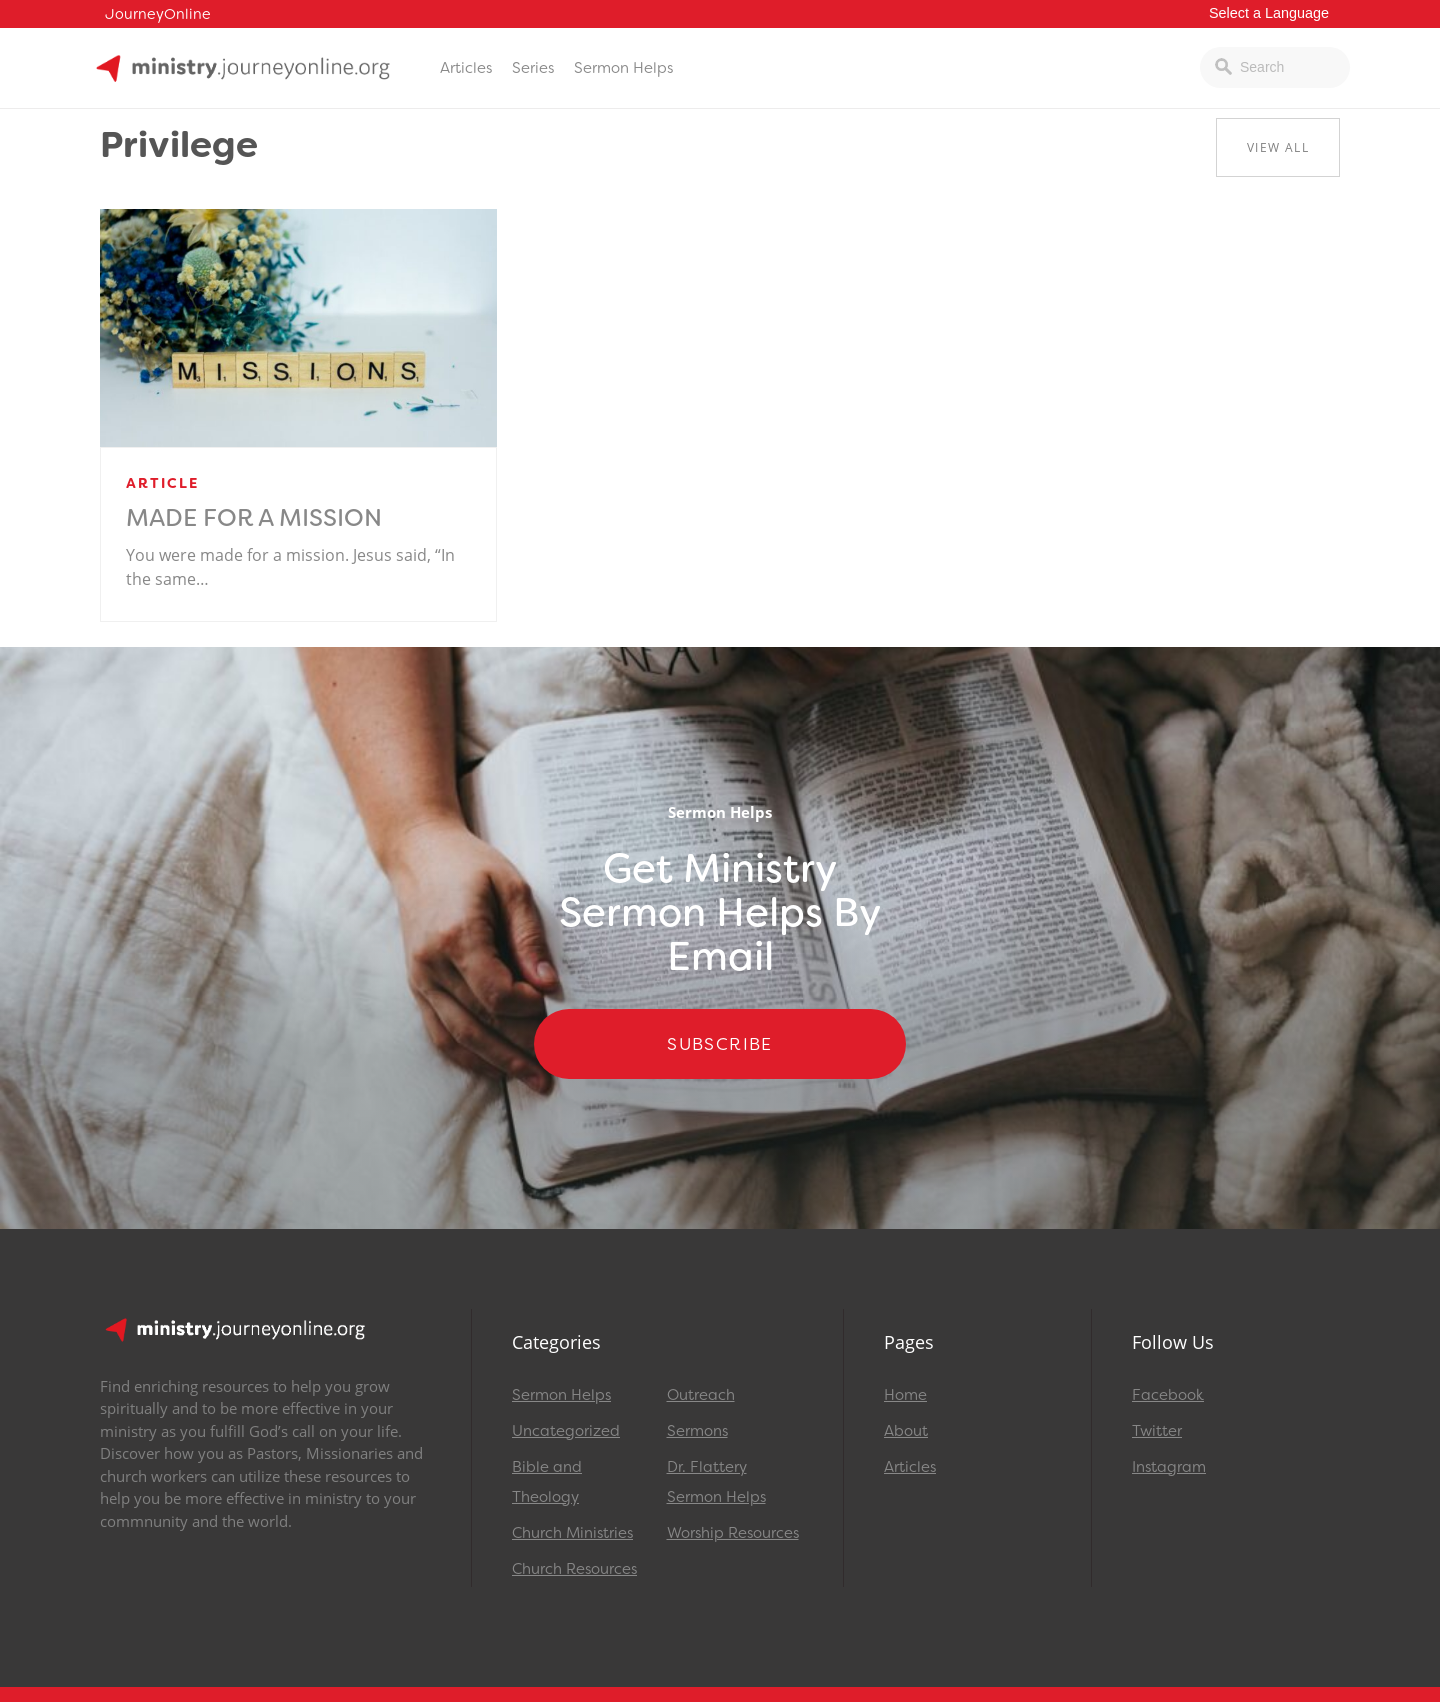 This screenshot has width=1440, height=1702. Describe the element at coordinates (574, 1569) in the screenshot. I see `Church Resources` at that location.